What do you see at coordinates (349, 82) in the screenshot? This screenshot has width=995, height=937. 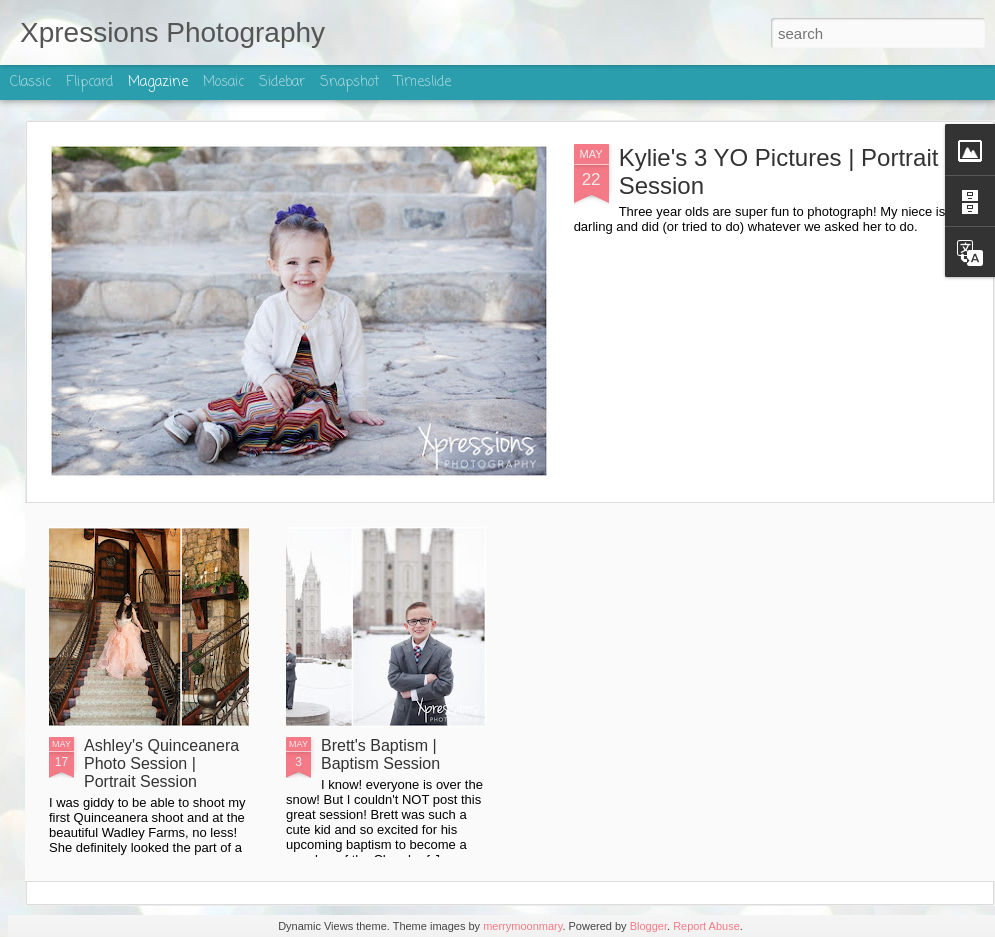 I see `Snapshot` at bounding box center [349, 82].